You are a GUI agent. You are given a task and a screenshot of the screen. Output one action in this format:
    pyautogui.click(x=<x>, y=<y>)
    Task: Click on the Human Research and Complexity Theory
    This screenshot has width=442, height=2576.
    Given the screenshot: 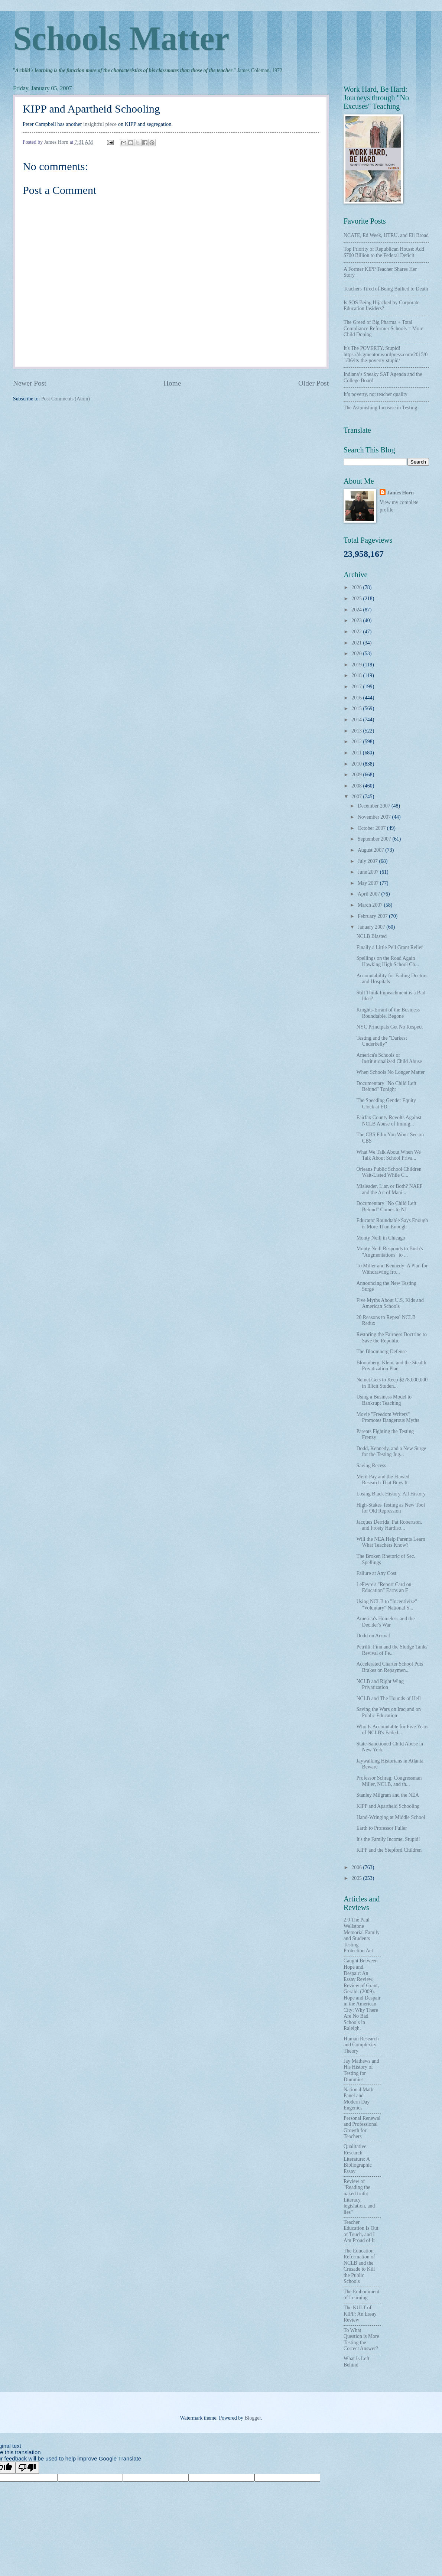 What is the action you would take?
    pyautogui.click(x=361, y=2045)
    